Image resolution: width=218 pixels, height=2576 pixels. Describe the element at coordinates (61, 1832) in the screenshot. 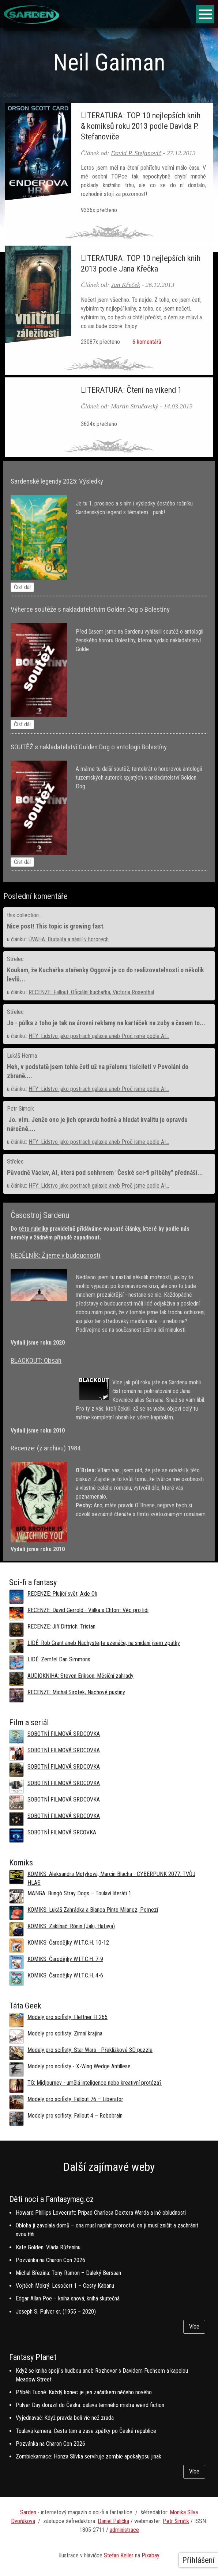

I see `SOBOTNÍ FILMOVÁ SRCOVKA` at that location.